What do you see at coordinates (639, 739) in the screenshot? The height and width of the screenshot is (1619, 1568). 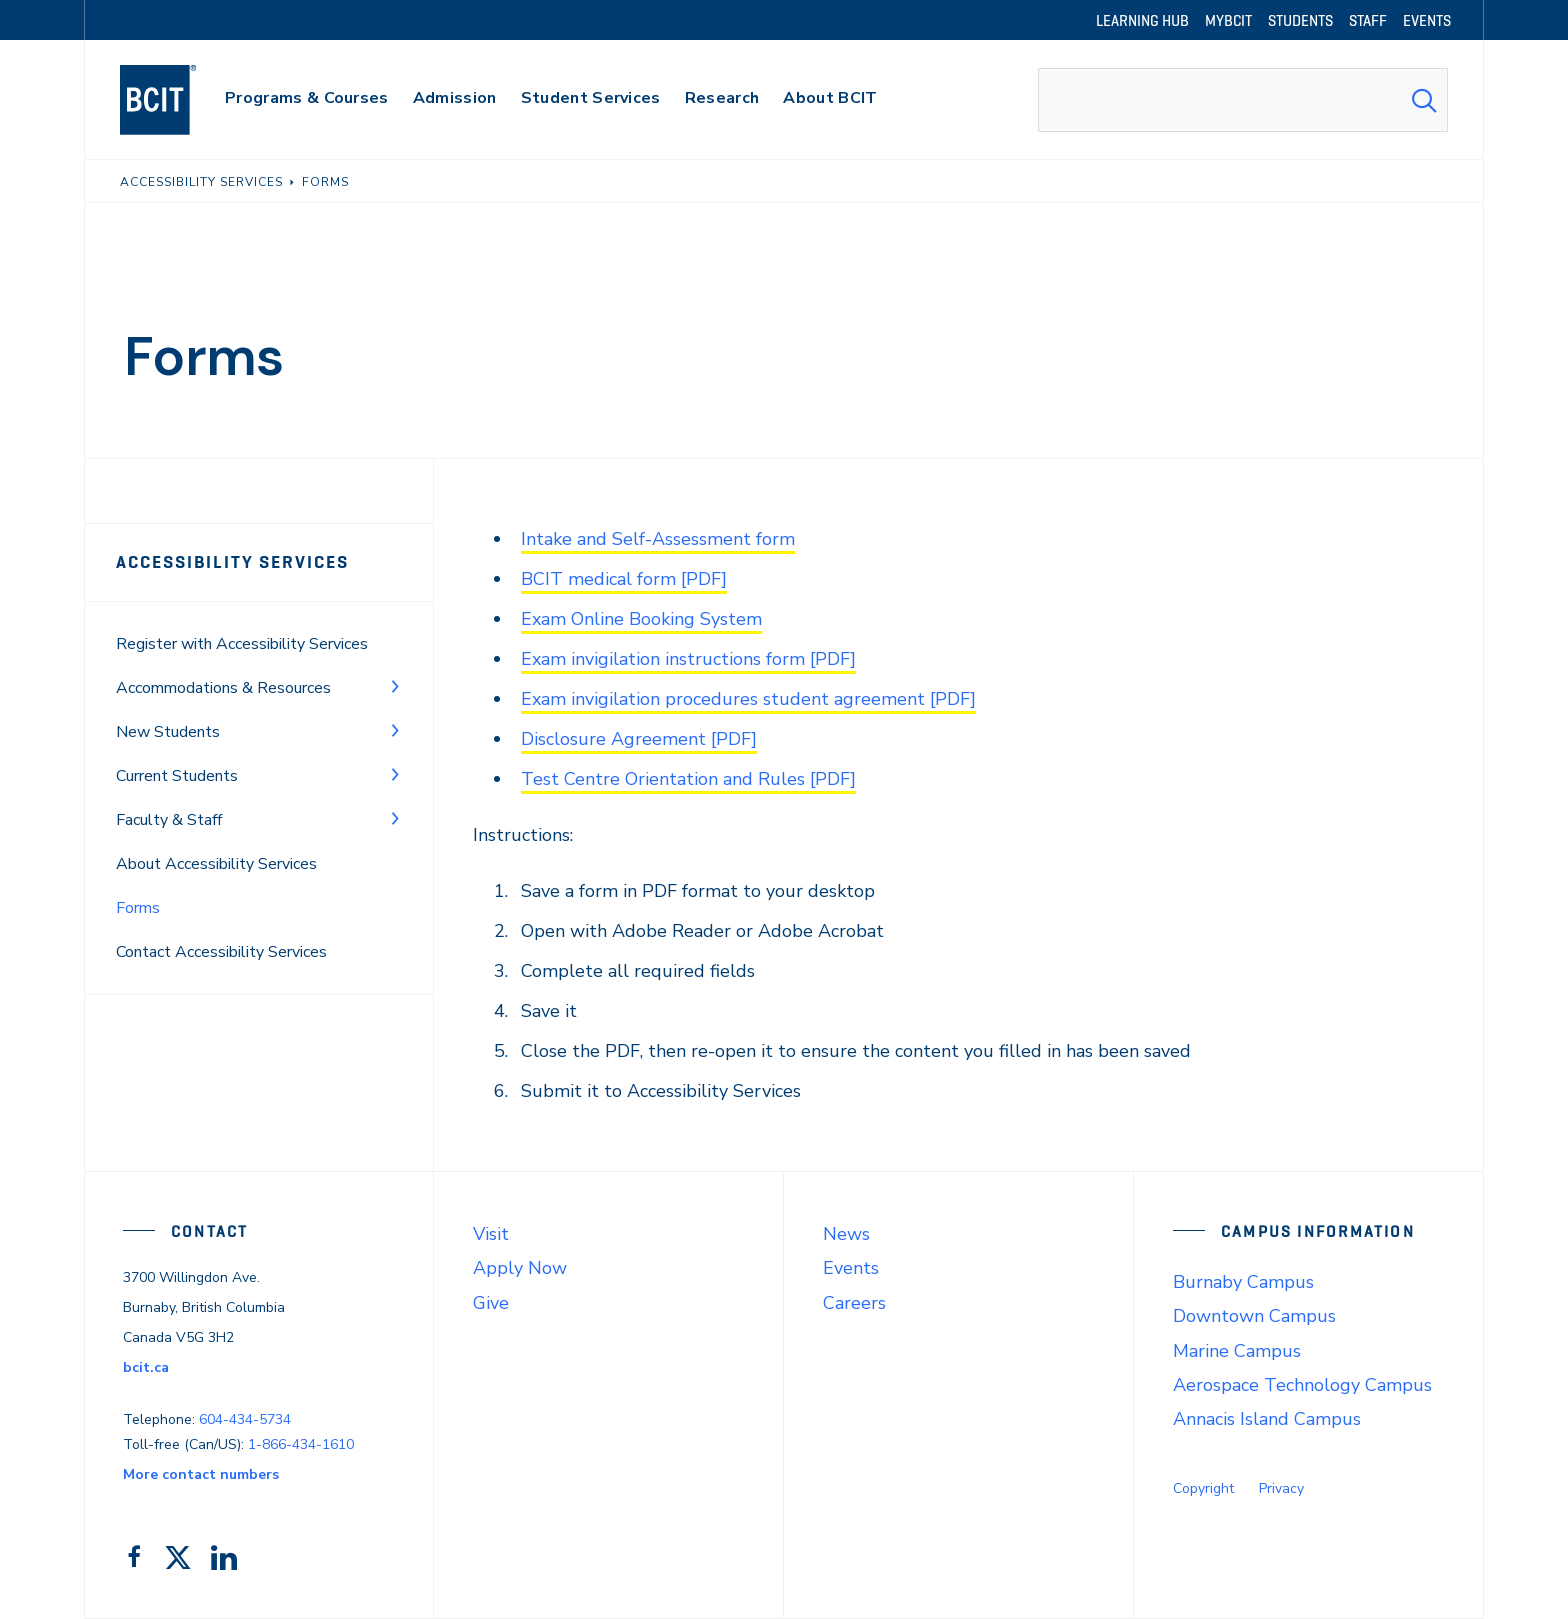 I see `Disclosure Agreement [PDF]` at bounding box center [639, 739].